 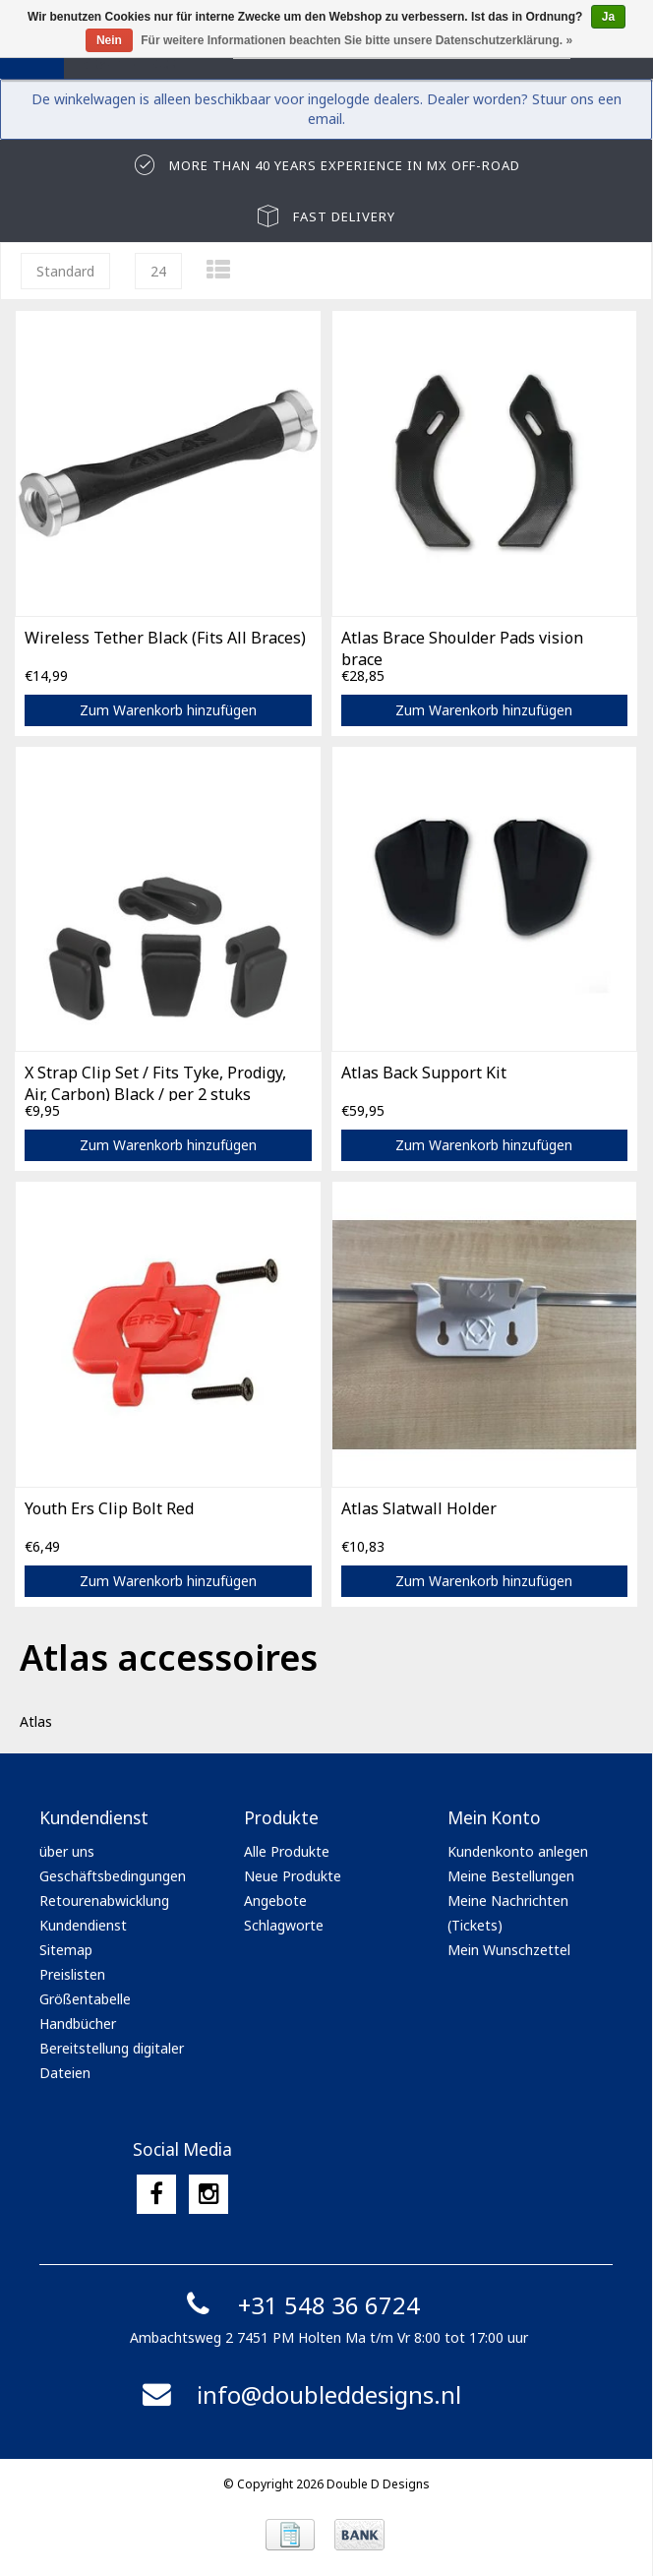 I want to click on Alle Produkte, so click(x=286, y=1851).